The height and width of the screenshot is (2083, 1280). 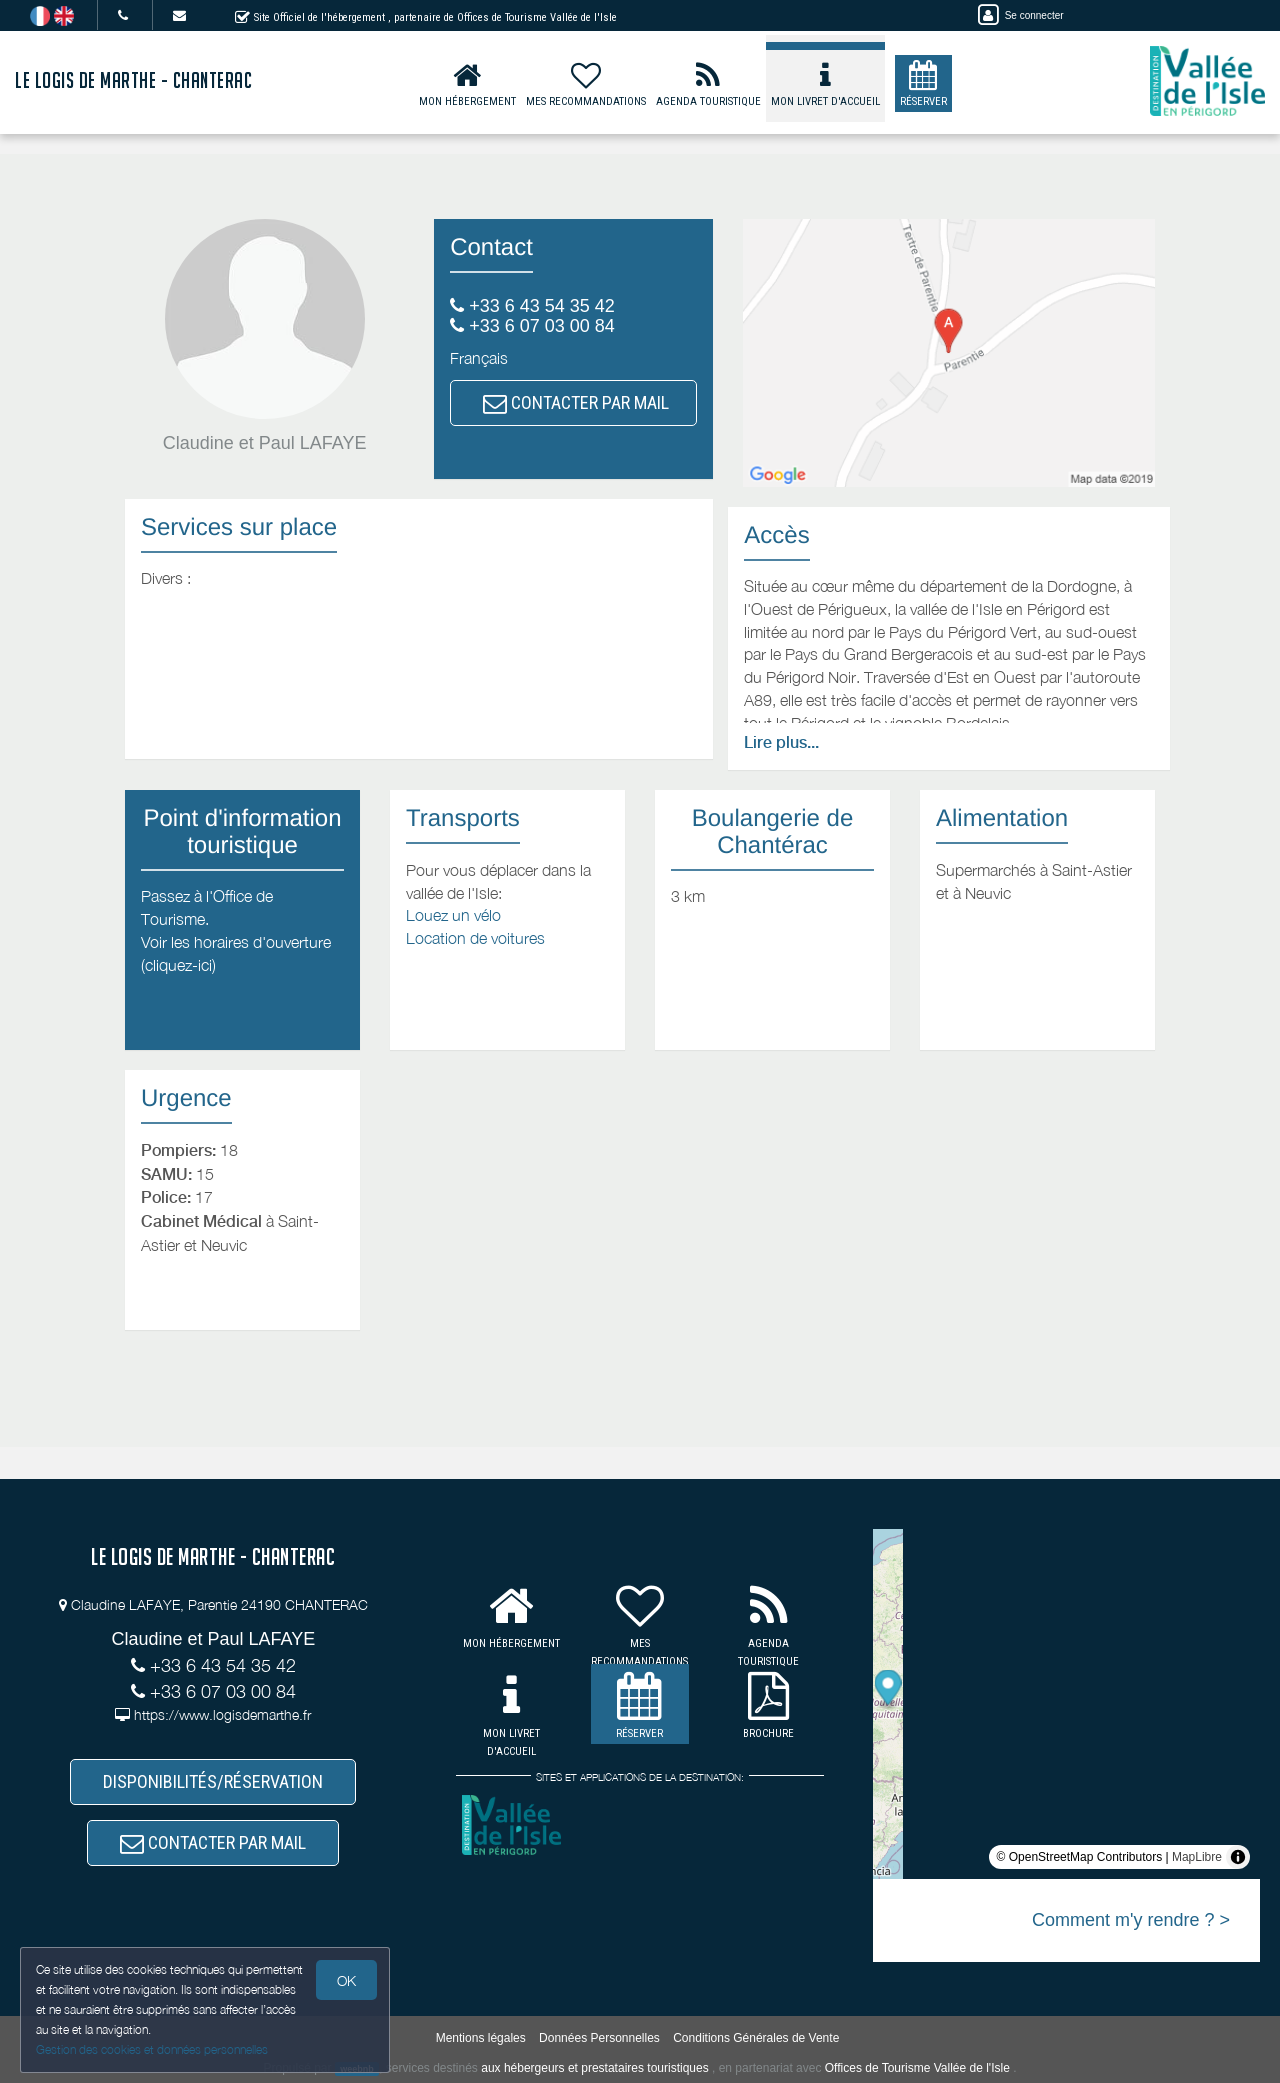 What do you see at coordinates (756, 2039) in the screenshot?
I see `Conditions Générales de Vente` at bounding box center [756, 2039].